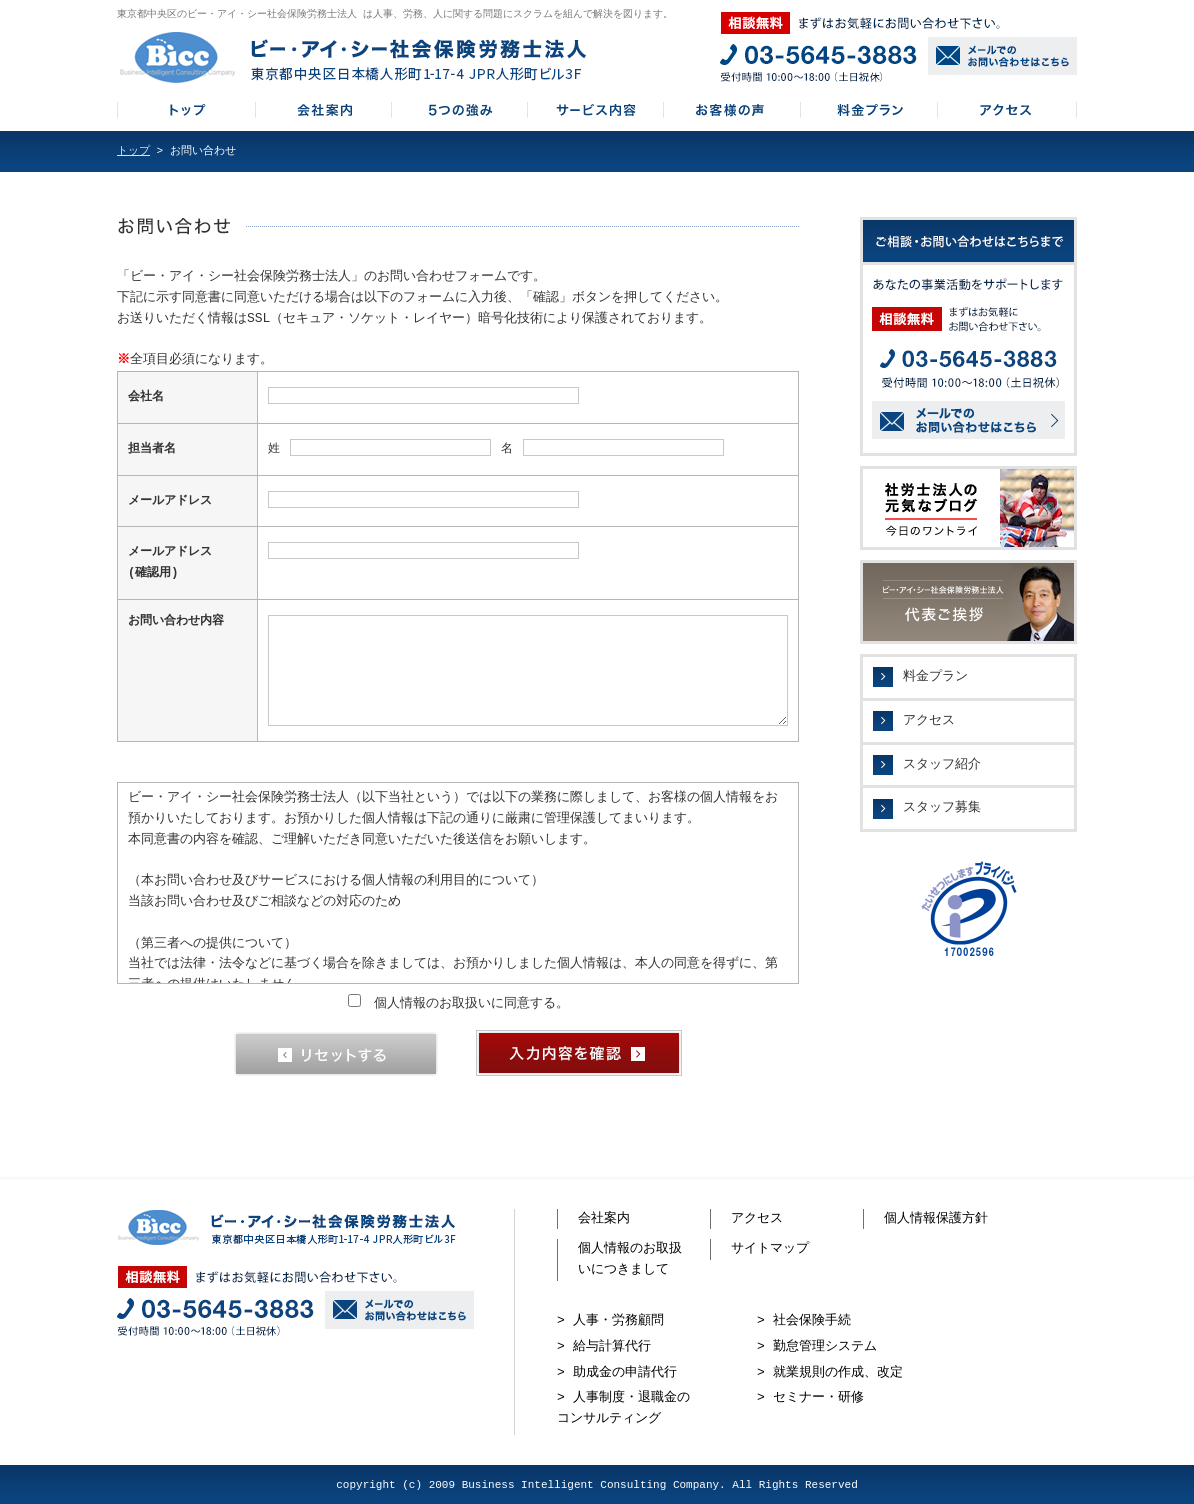 The width and height of the screenshot is (1194, 1504). What do you see at coordinates (804, 1319) in the screenshot?
I see `> 社会保険手続` at bounding box center [804, 1319].